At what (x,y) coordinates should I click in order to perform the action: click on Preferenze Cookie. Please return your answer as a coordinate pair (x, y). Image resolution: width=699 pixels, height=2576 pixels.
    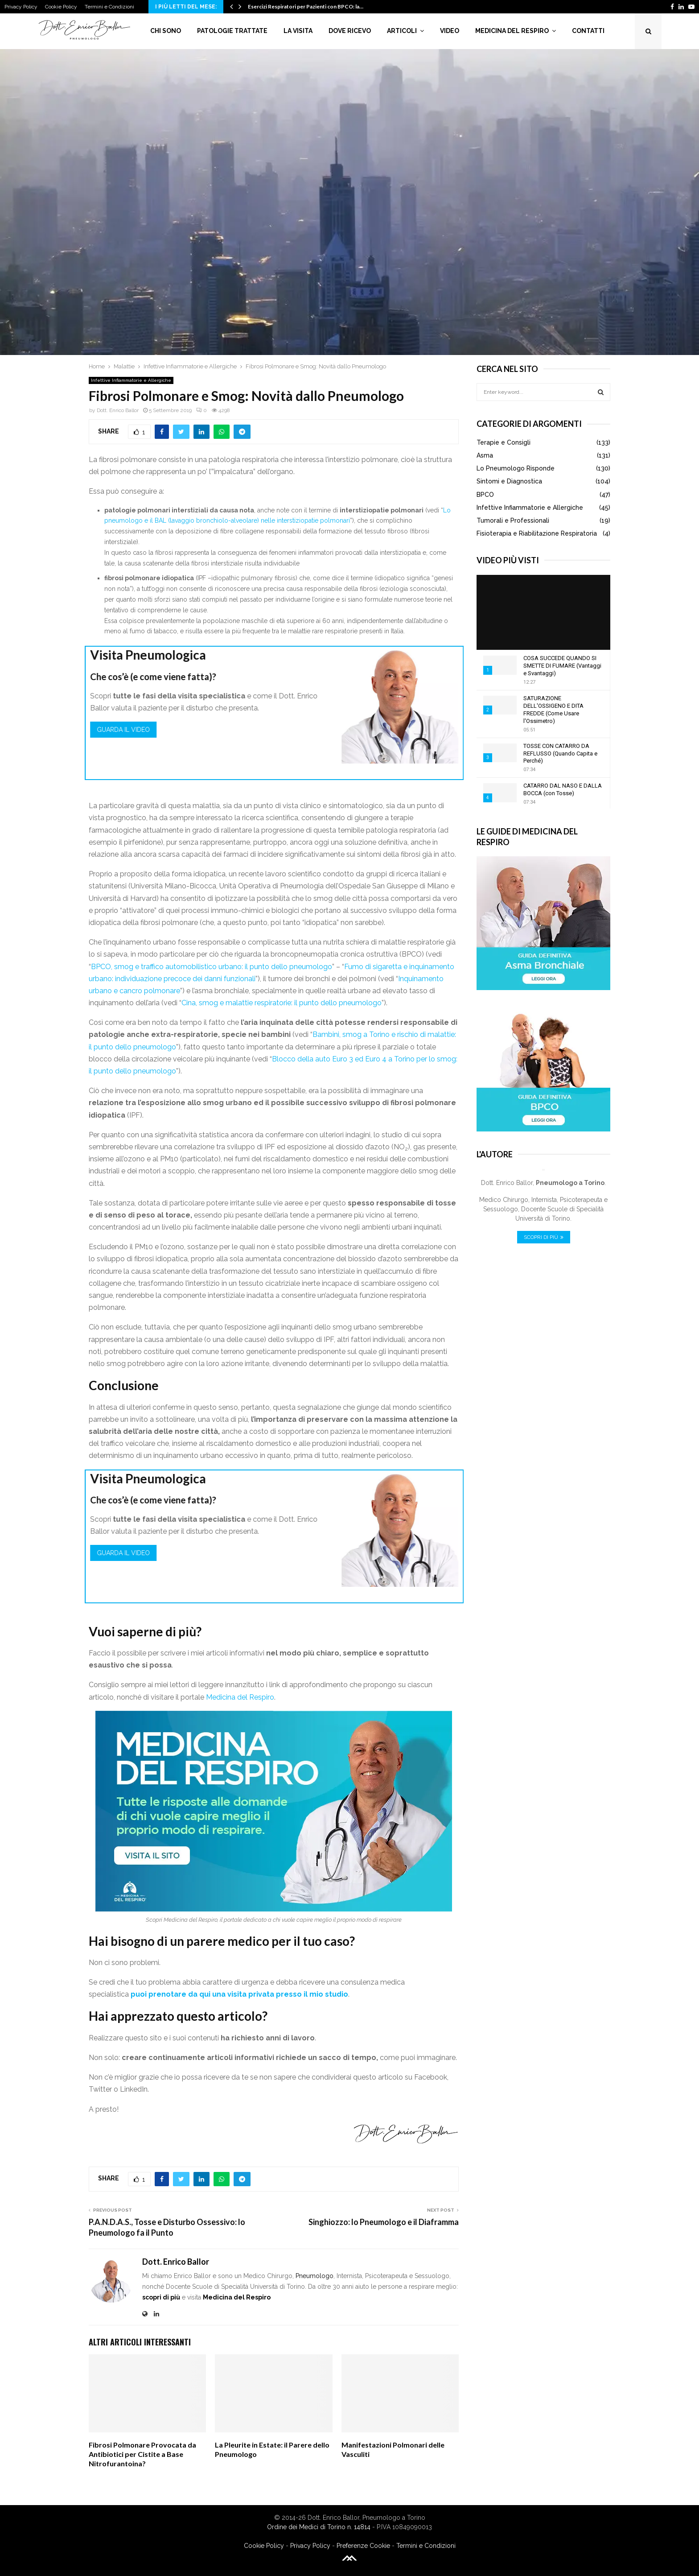
    Looking at the image, I should click on (363, 2545).